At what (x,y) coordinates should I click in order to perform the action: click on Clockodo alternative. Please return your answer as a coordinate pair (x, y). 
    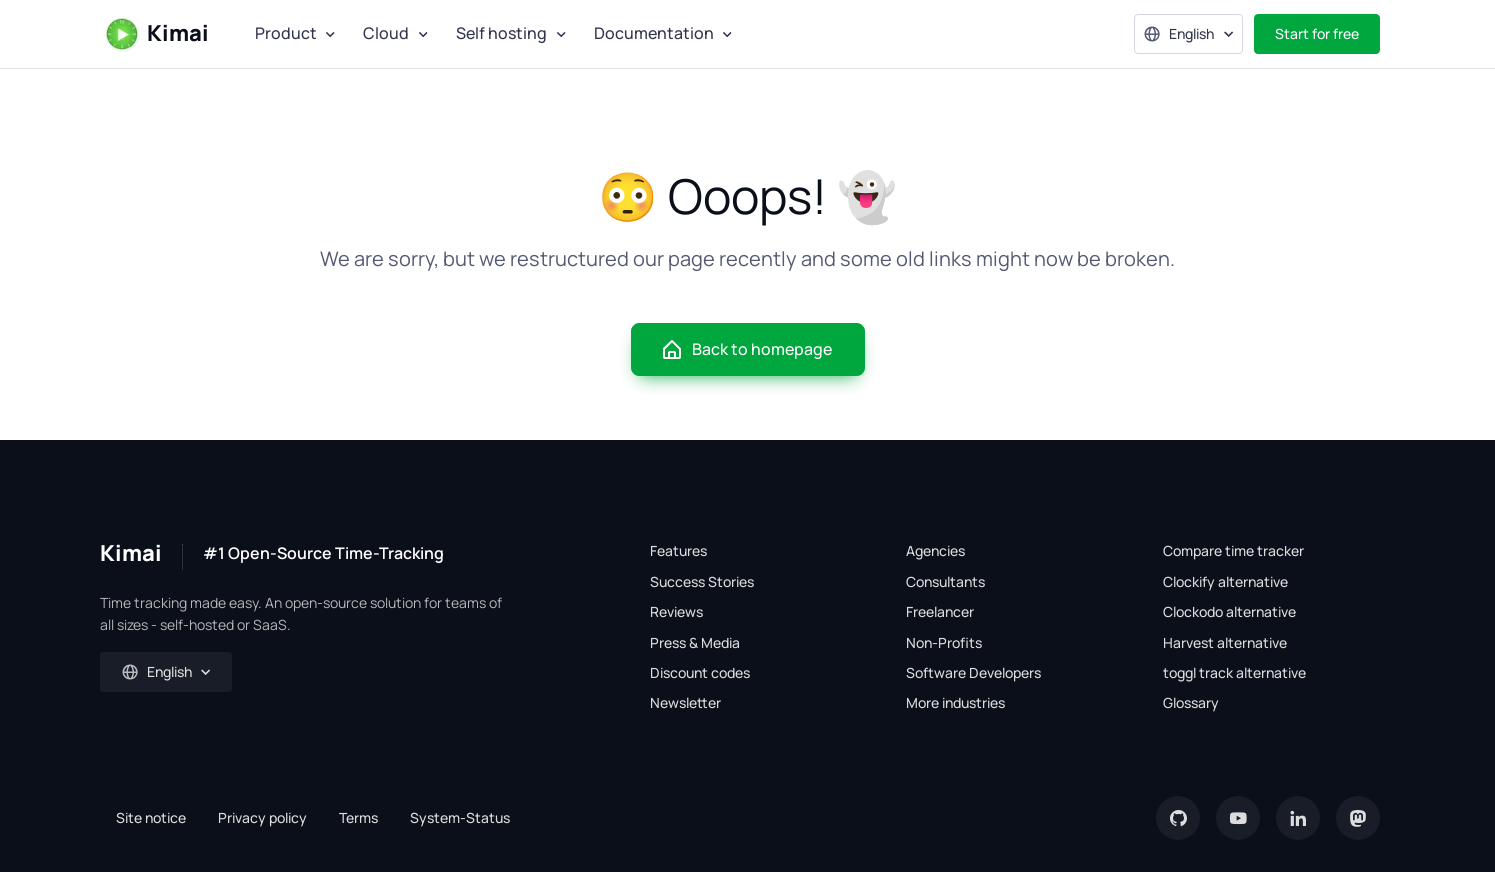
    Looking at the image, I should click on (1229, 611).